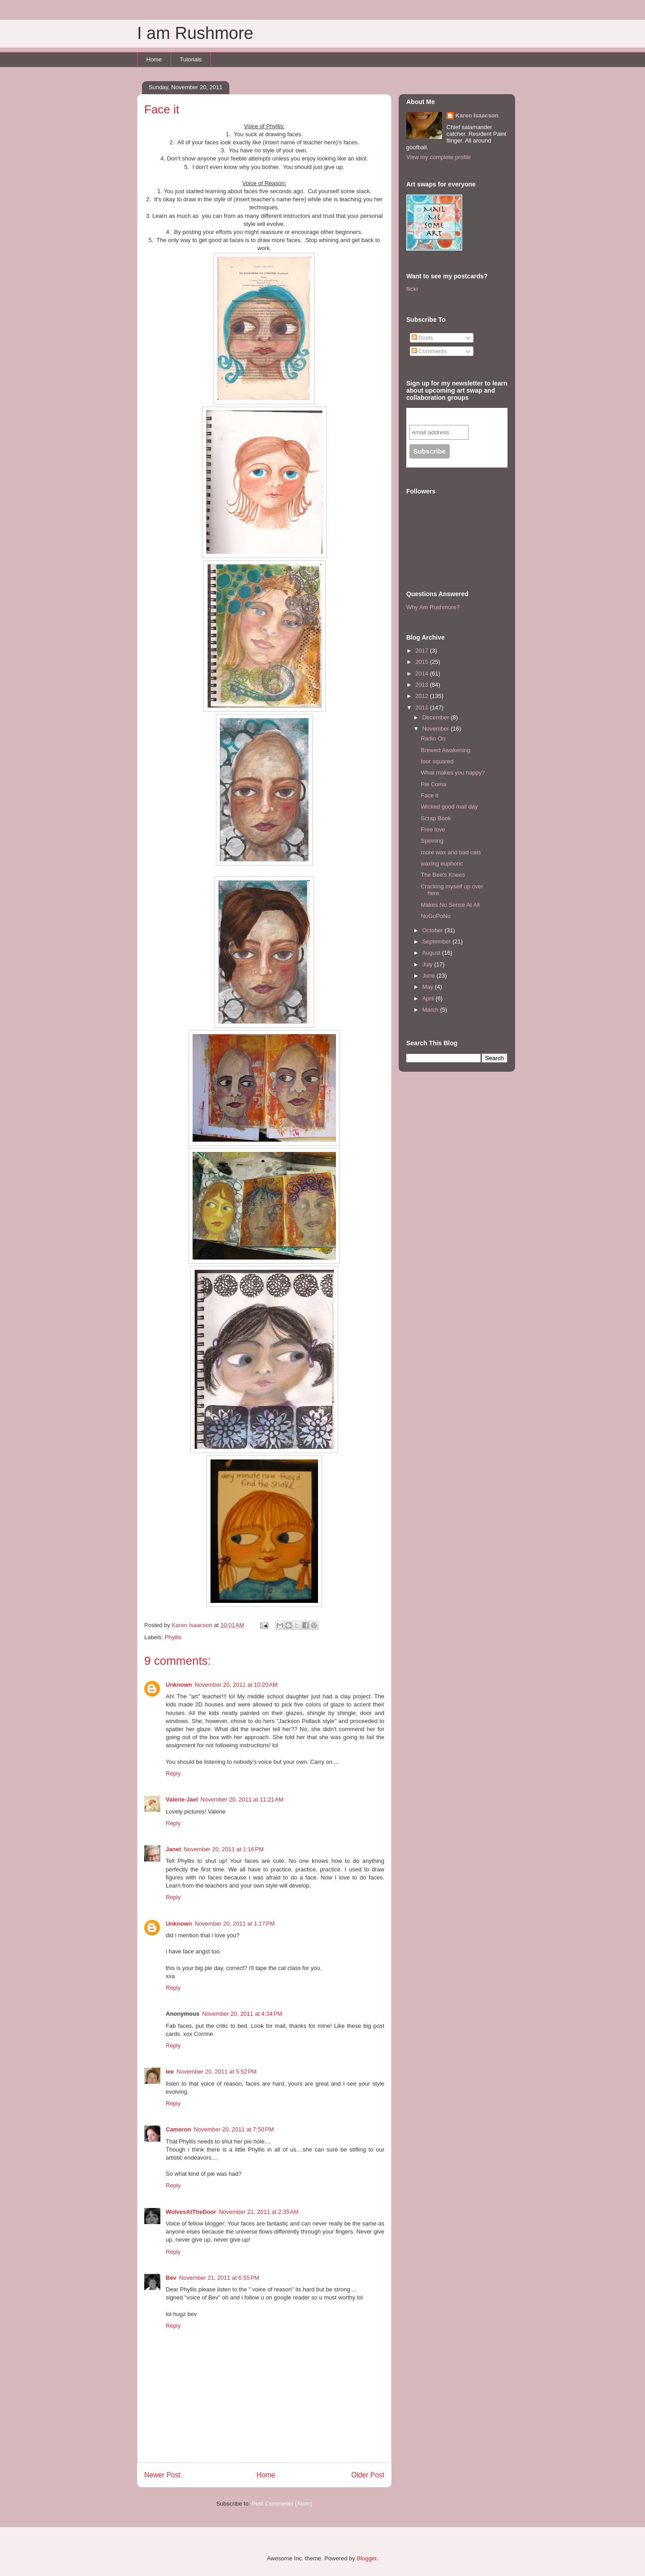 This screenshot has width=645, height=2576. I want to click on four squared, so click(437, 761).